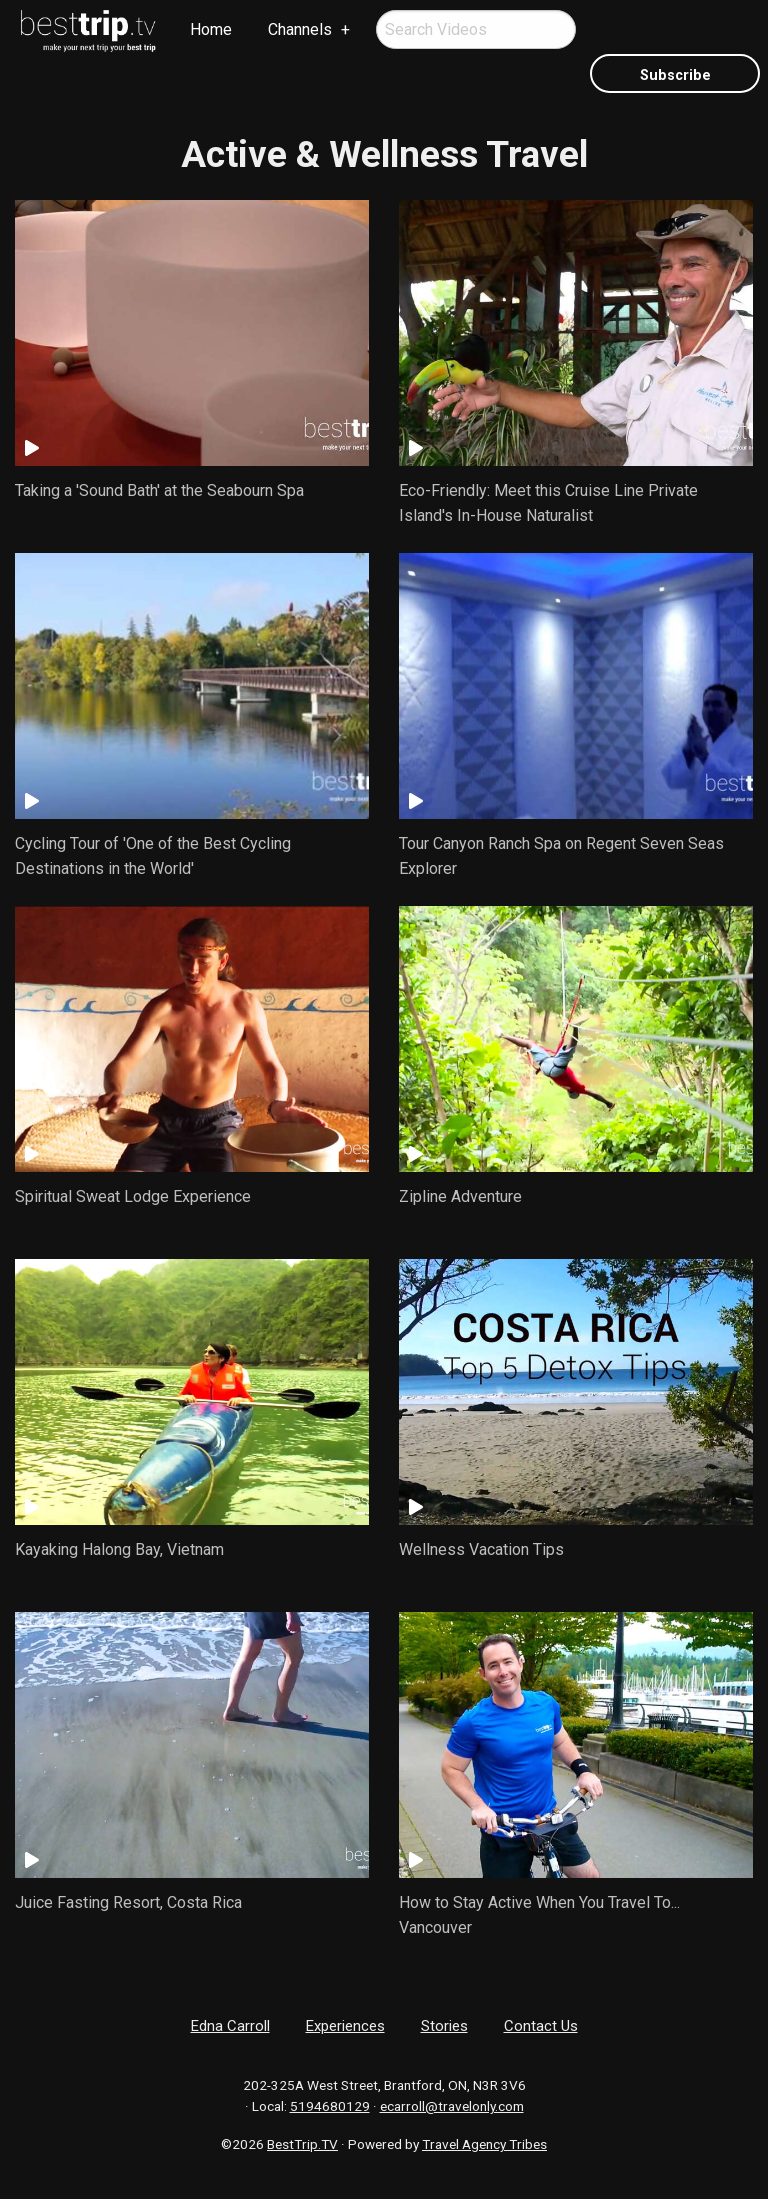 Image resolution: width=768 pixels, height=2199 pixels. Describe the element at coordinates (484, 2144) in the screenshot. I see `Travel Agency Tribes` at that location.